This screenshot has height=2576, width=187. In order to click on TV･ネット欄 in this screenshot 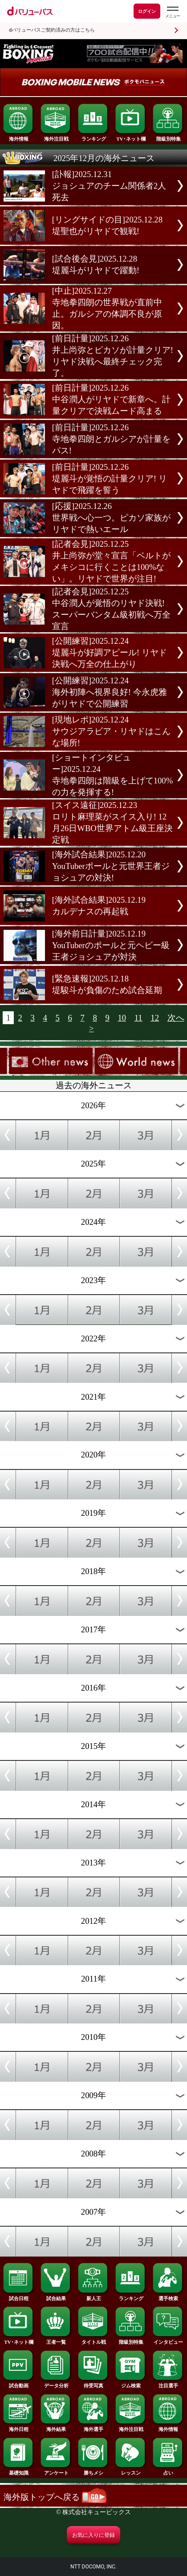, I will do `click(131, 136)`.